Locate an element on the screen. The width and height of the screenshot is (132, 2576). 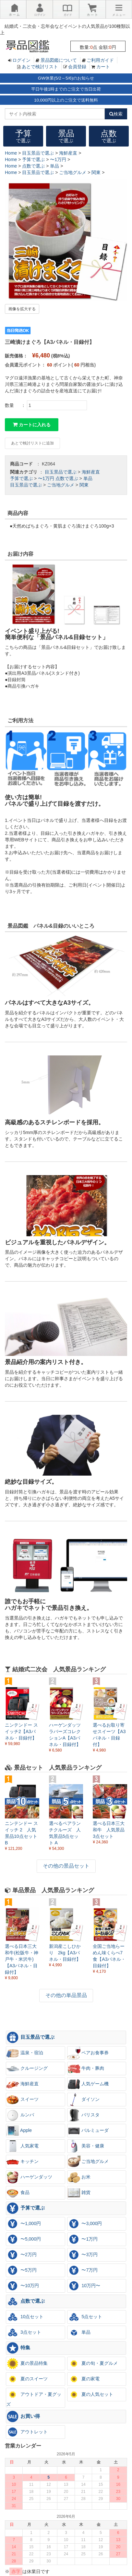
10万円〜 is located at coordinates (83, 2285).